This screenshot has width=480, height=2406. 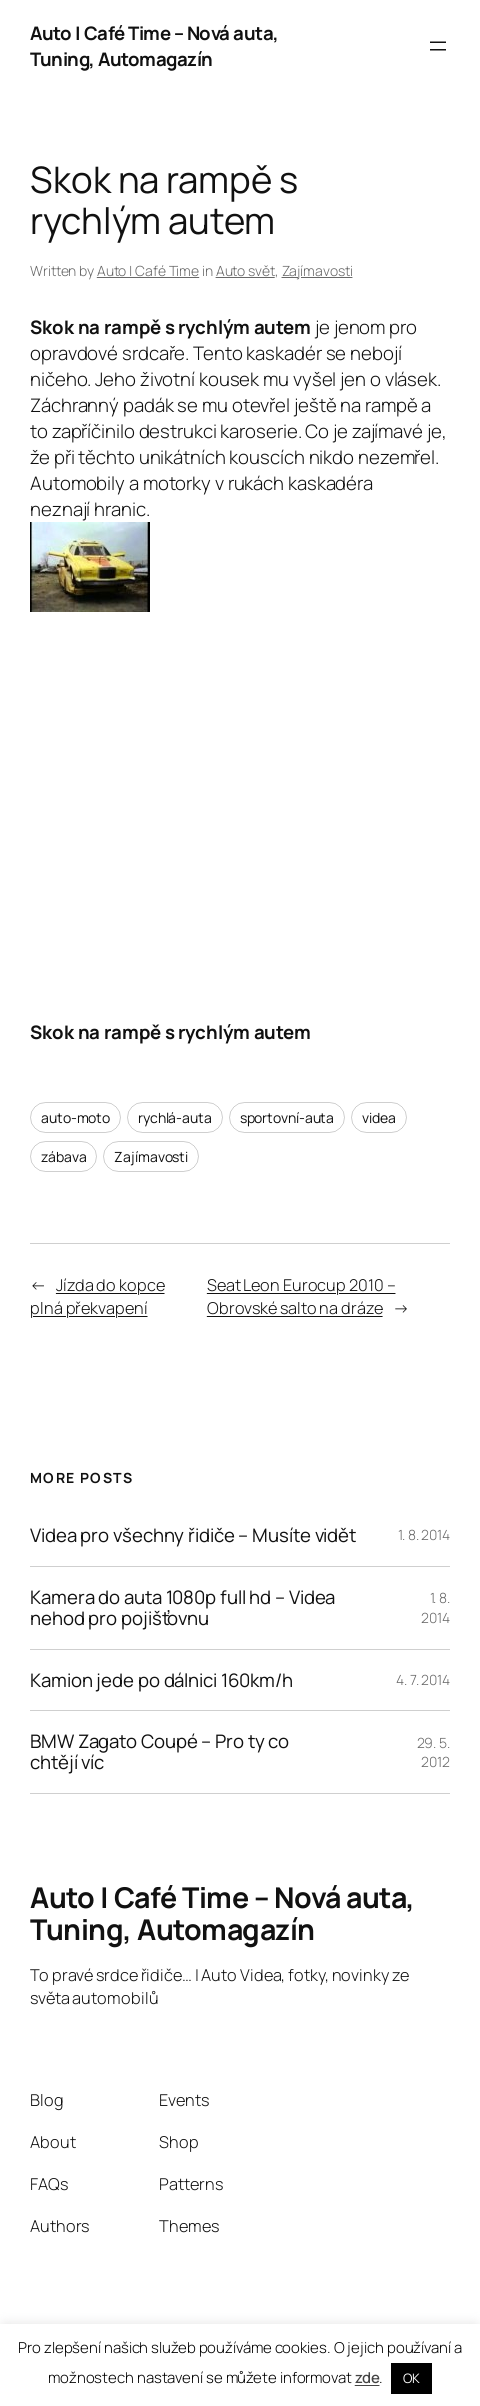 I want to click on BMW Zagato Coupé – Pro ty co chtějí víc, so click(x=159, y=1752).